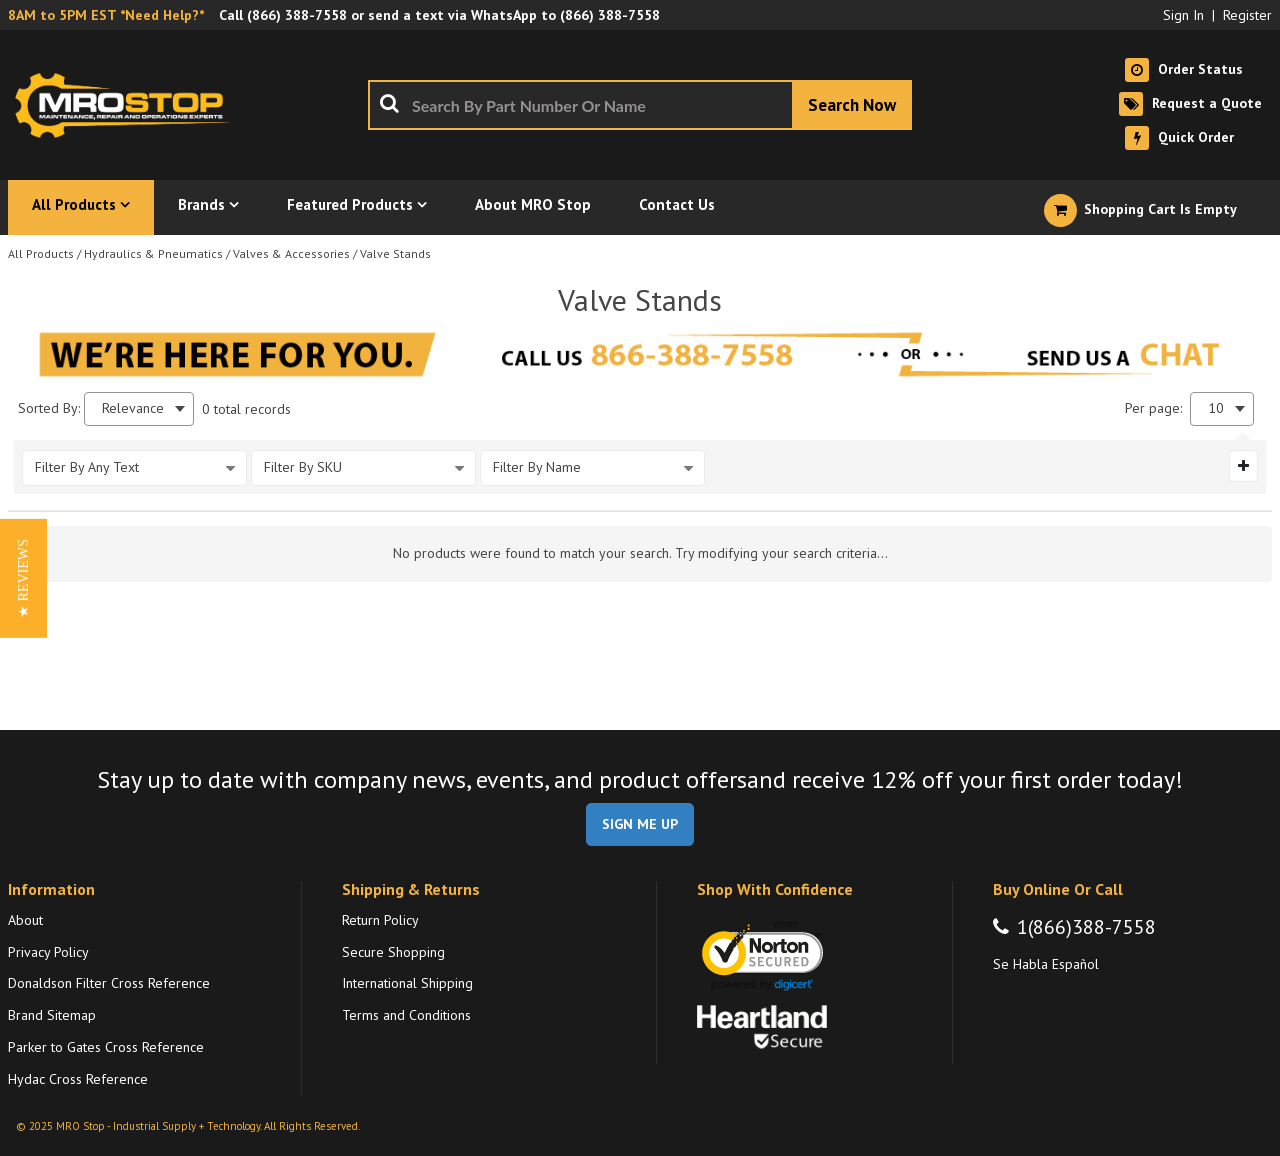 This screenshot has width=1280, height=1156. Describe the element at coordinates (393, 952) in the screenshot. I see `Secure Shopping` at that location.